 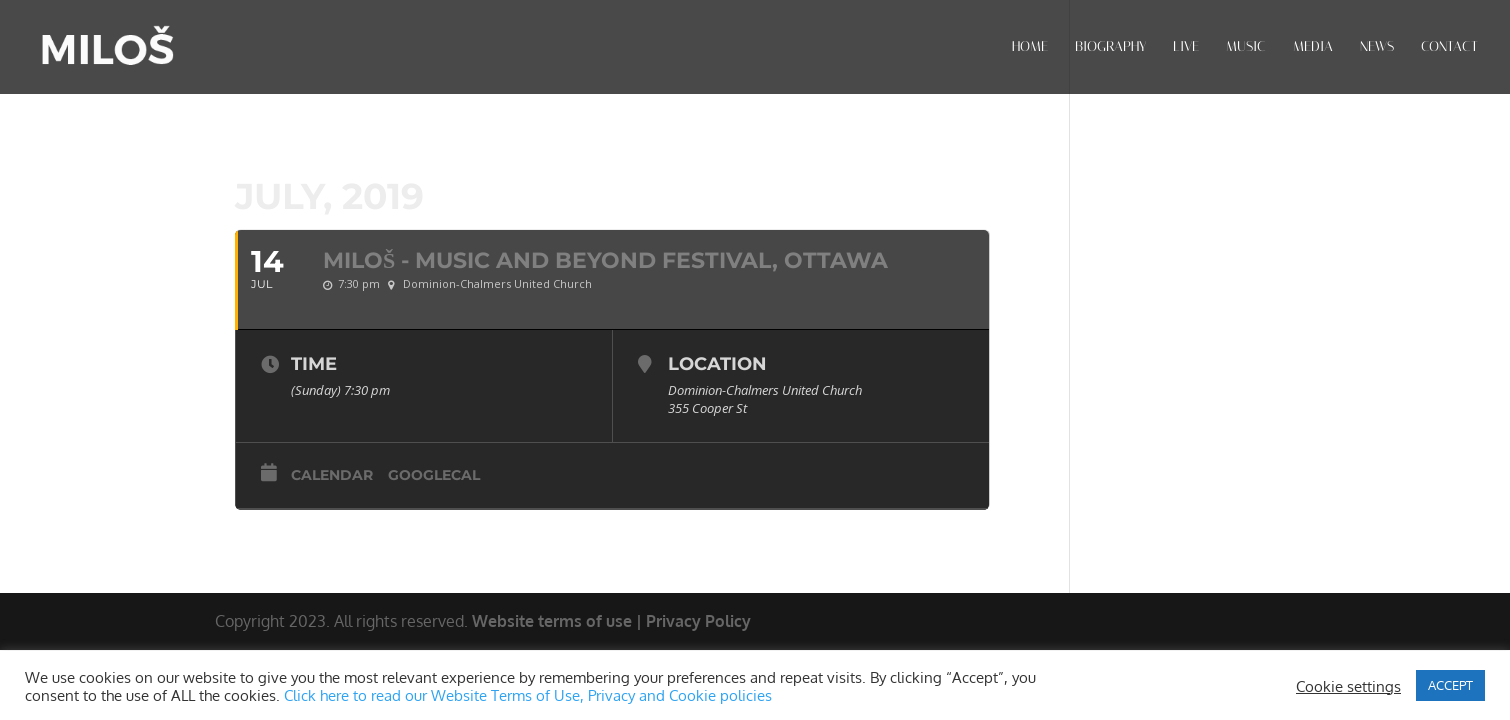 I want to click on Calendar, so click(x=332, y=475).